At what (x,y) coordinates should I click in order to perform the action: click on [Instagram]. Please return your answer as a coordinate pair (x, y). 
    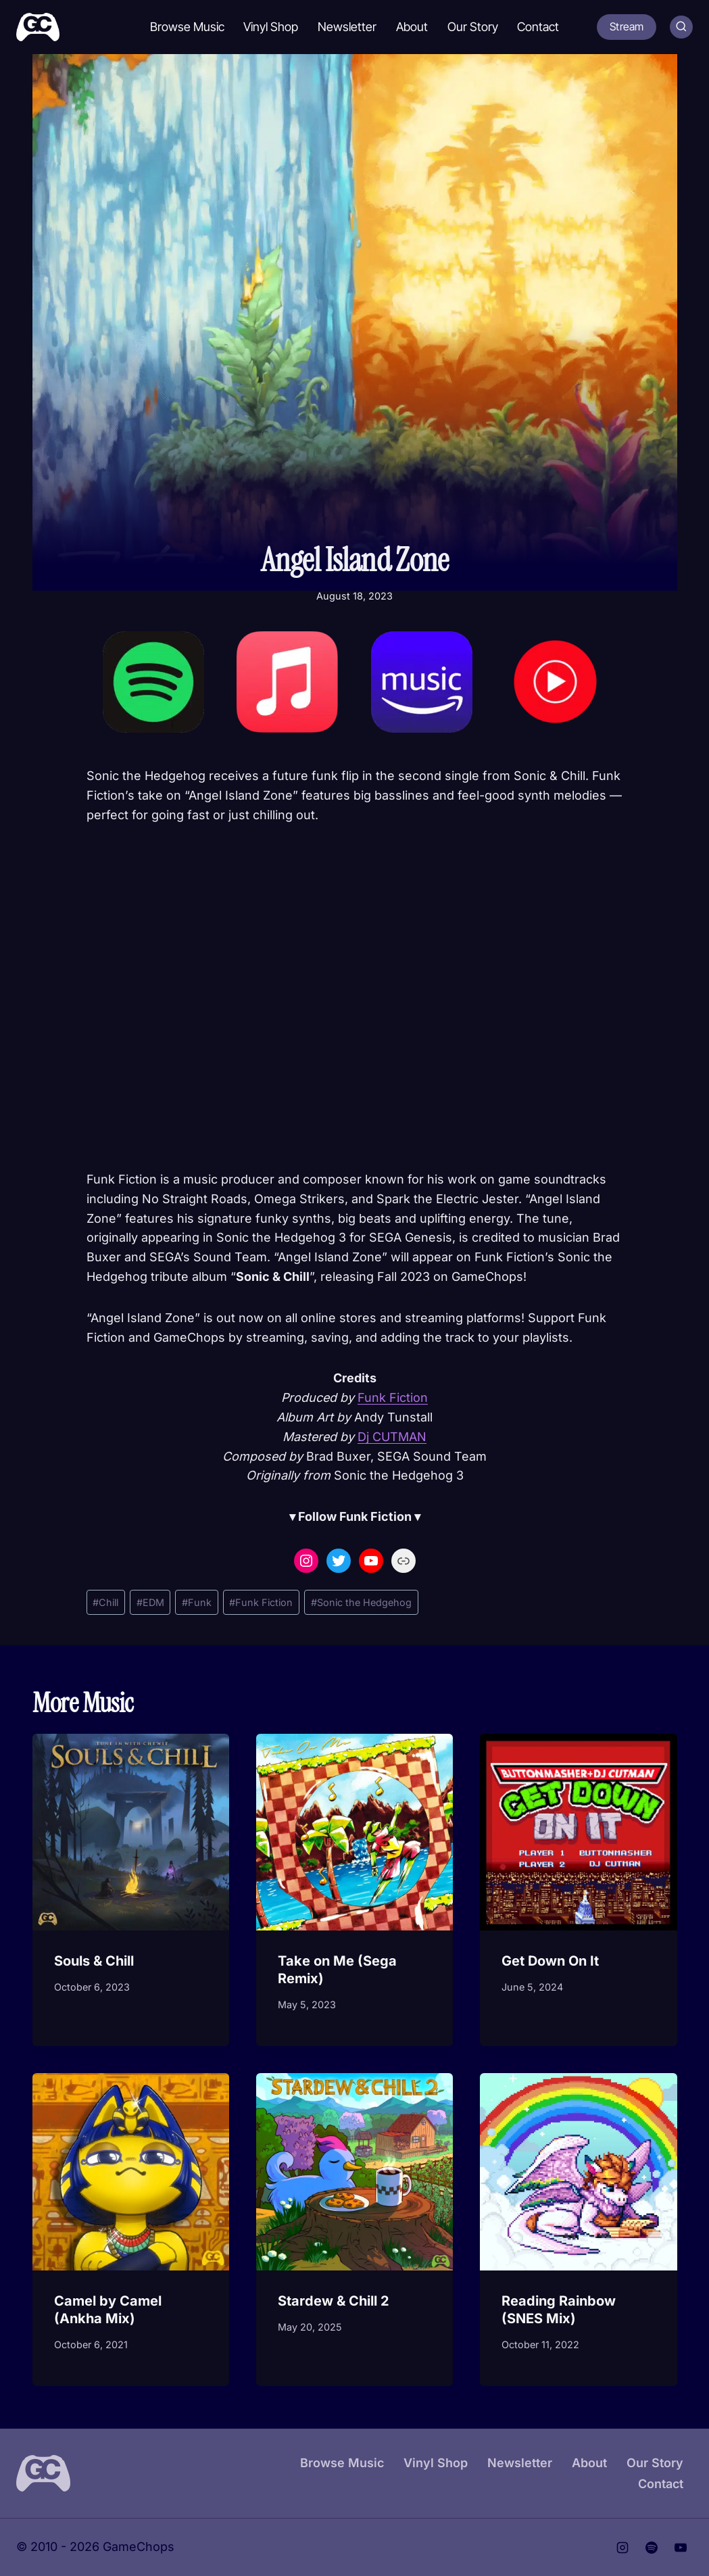
    Looking at the image, I should click on (622, 2547).